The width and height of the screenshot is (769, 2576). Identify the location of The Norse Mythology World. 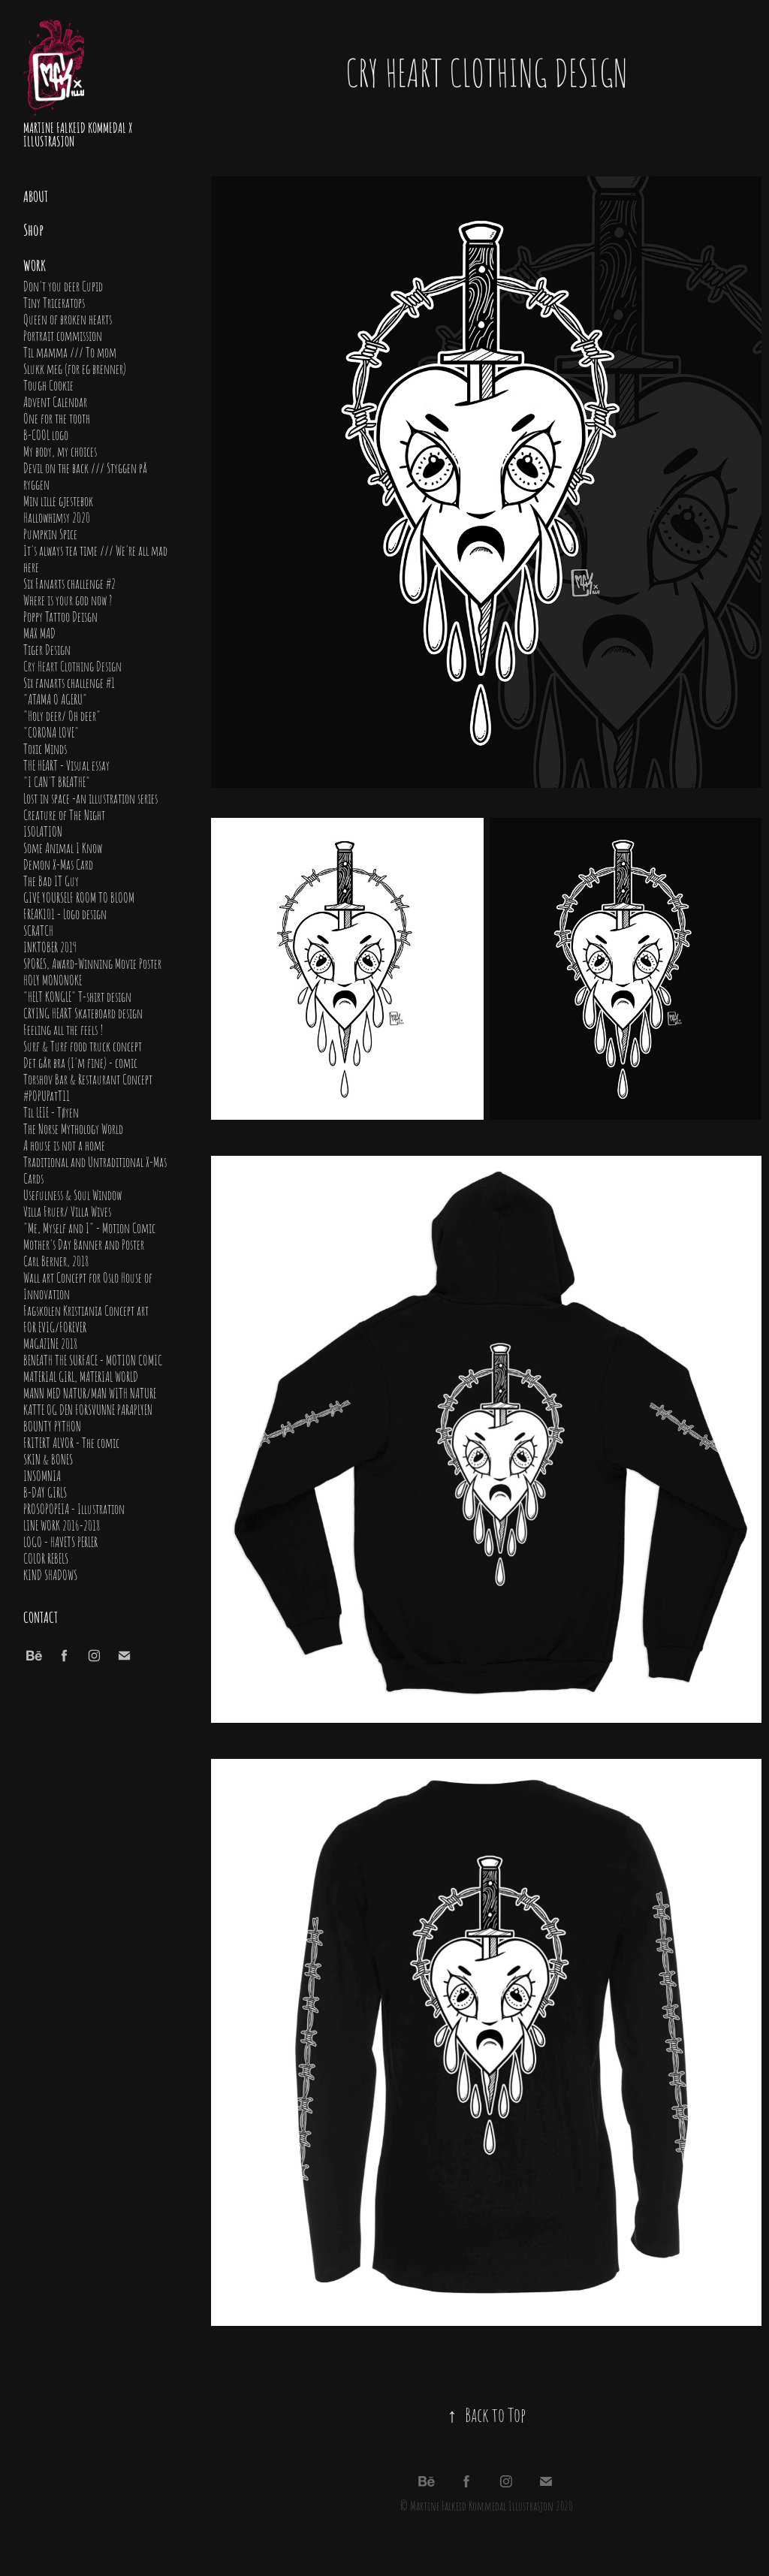
(73, 1128).